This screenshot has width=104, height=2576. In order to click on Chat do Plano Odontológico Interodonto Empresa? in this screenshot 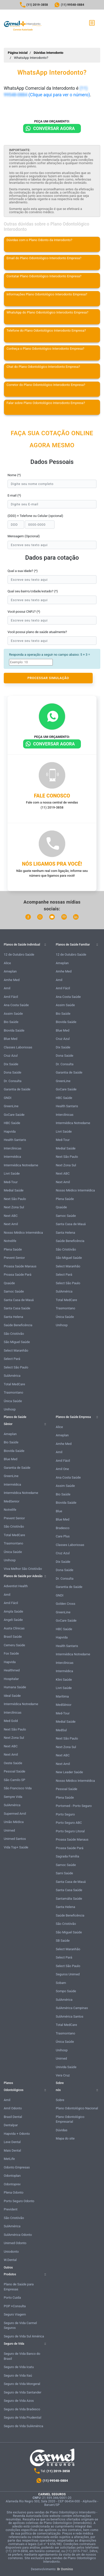, I will do `click(43, 367)`.